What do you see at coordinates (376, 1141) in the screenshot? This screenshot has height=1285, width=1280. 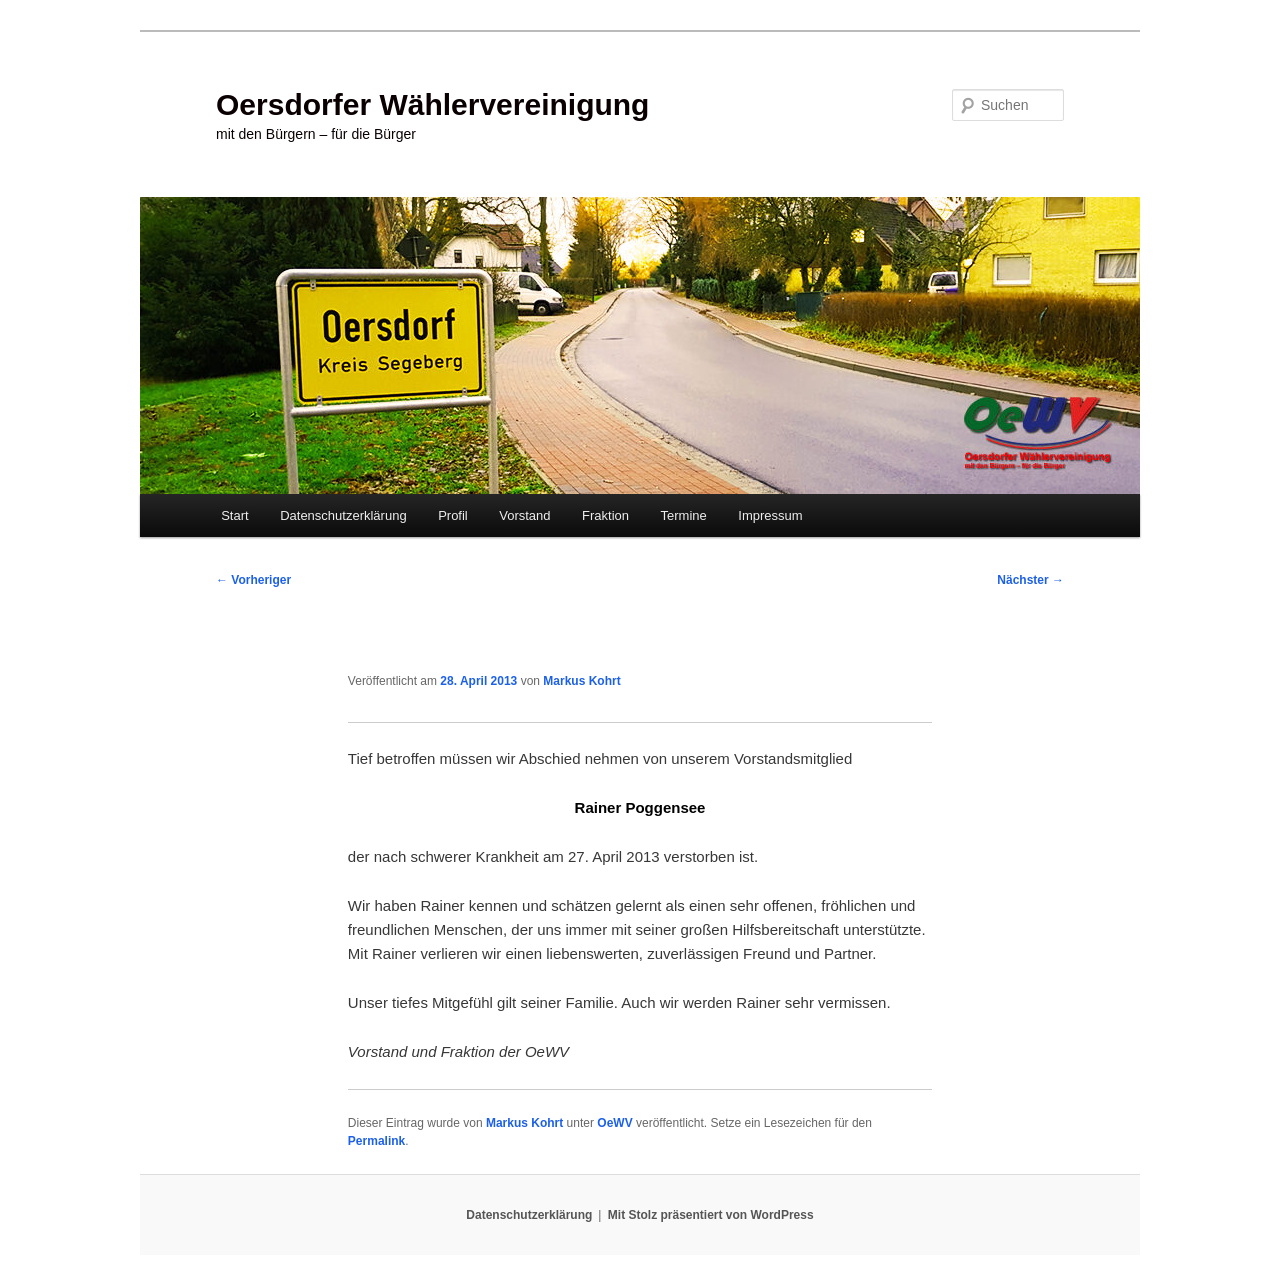 I see `Permalink` at bounding box center [376, 1141].